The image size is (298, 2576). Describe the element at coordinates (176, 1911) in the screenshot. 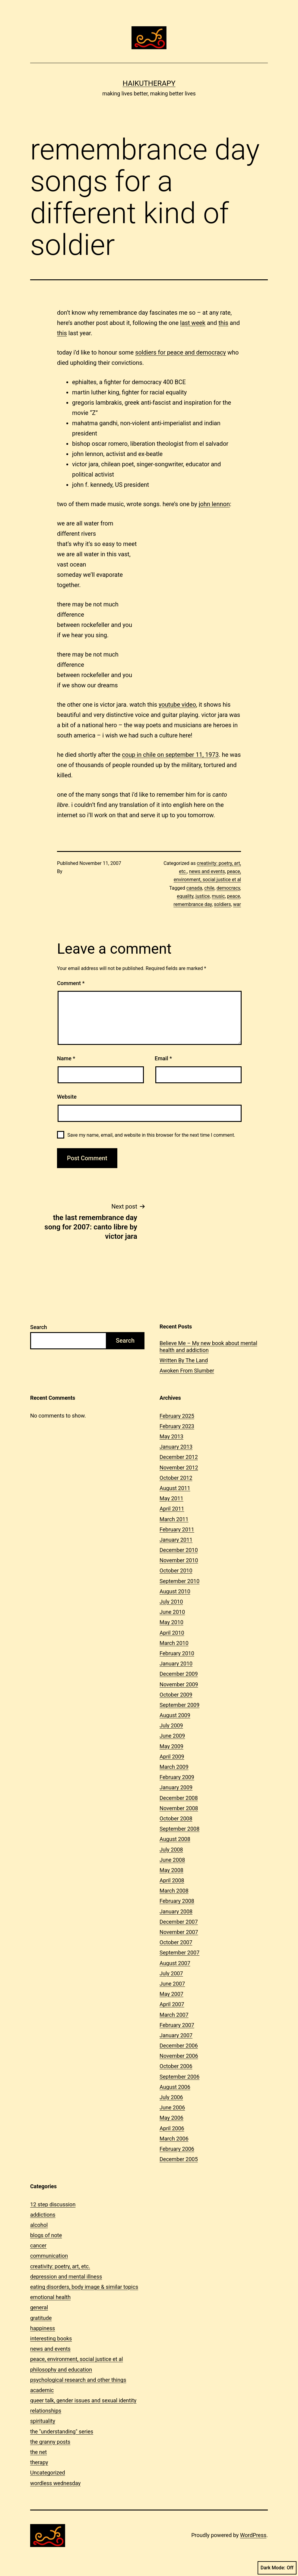

I see `January 2008` at that location.